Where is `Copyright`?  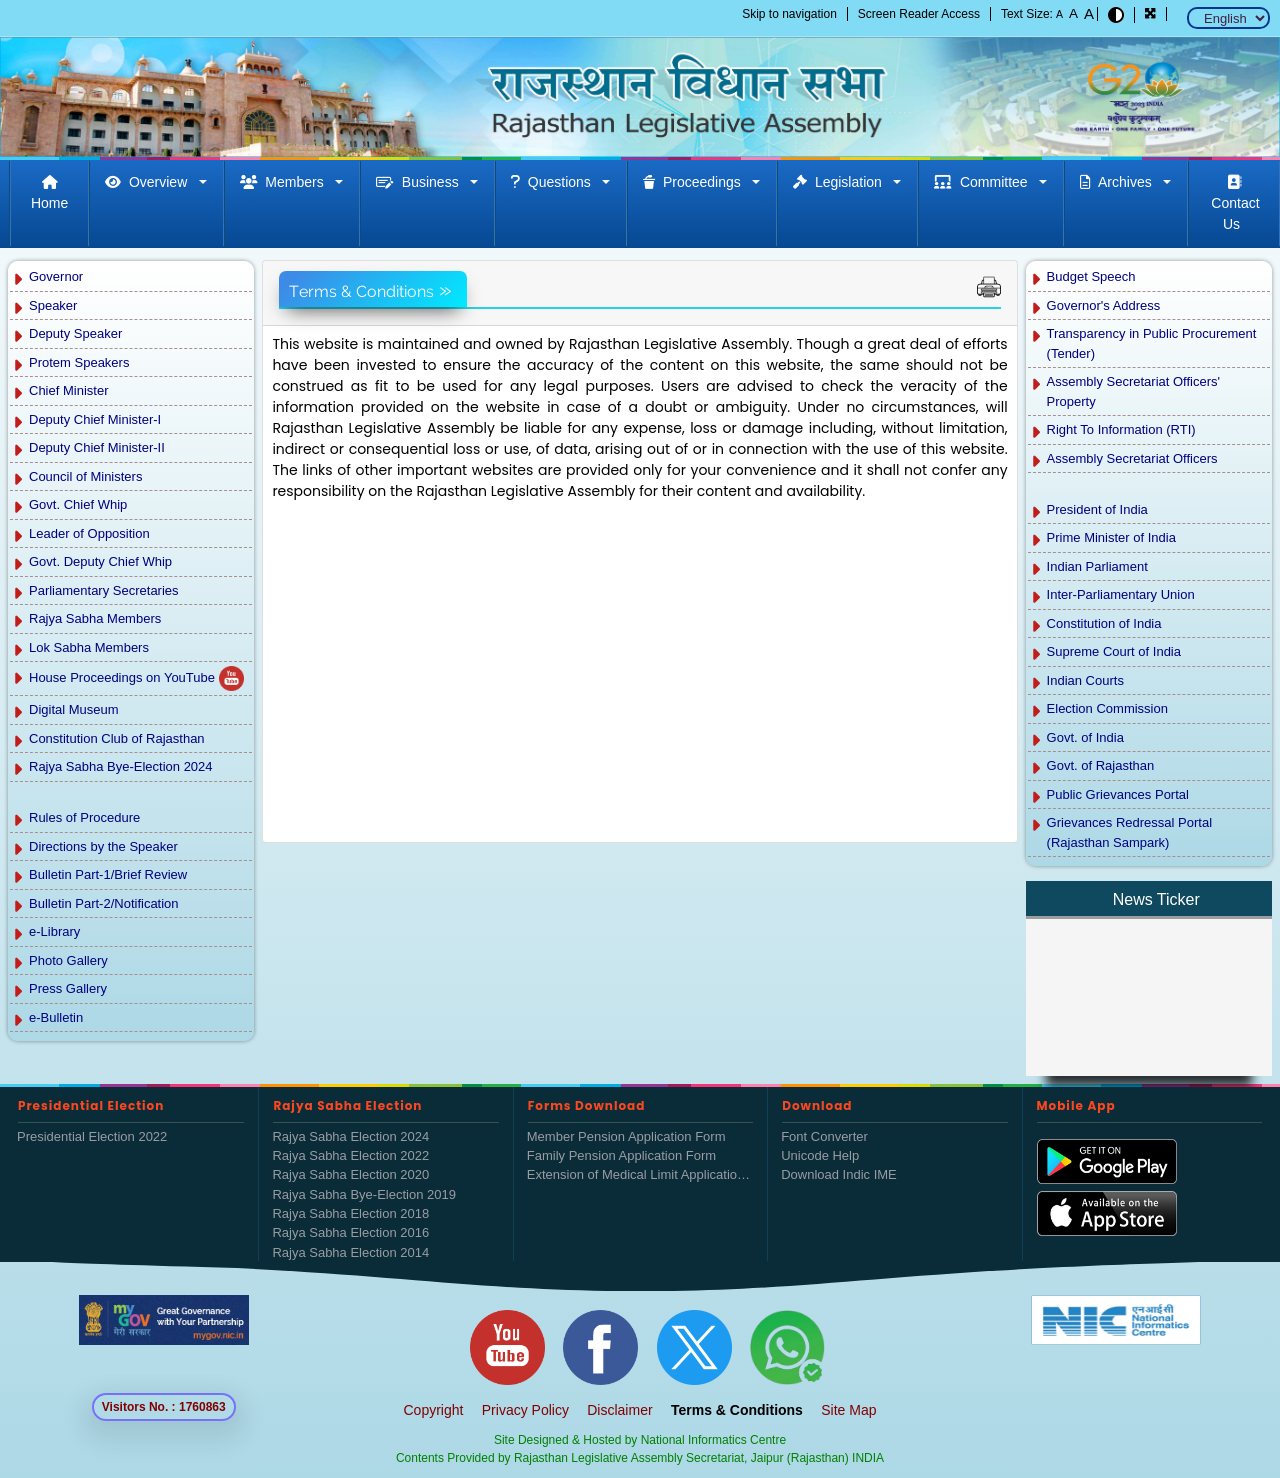 Copyright is located at coordinates (434, 1410).